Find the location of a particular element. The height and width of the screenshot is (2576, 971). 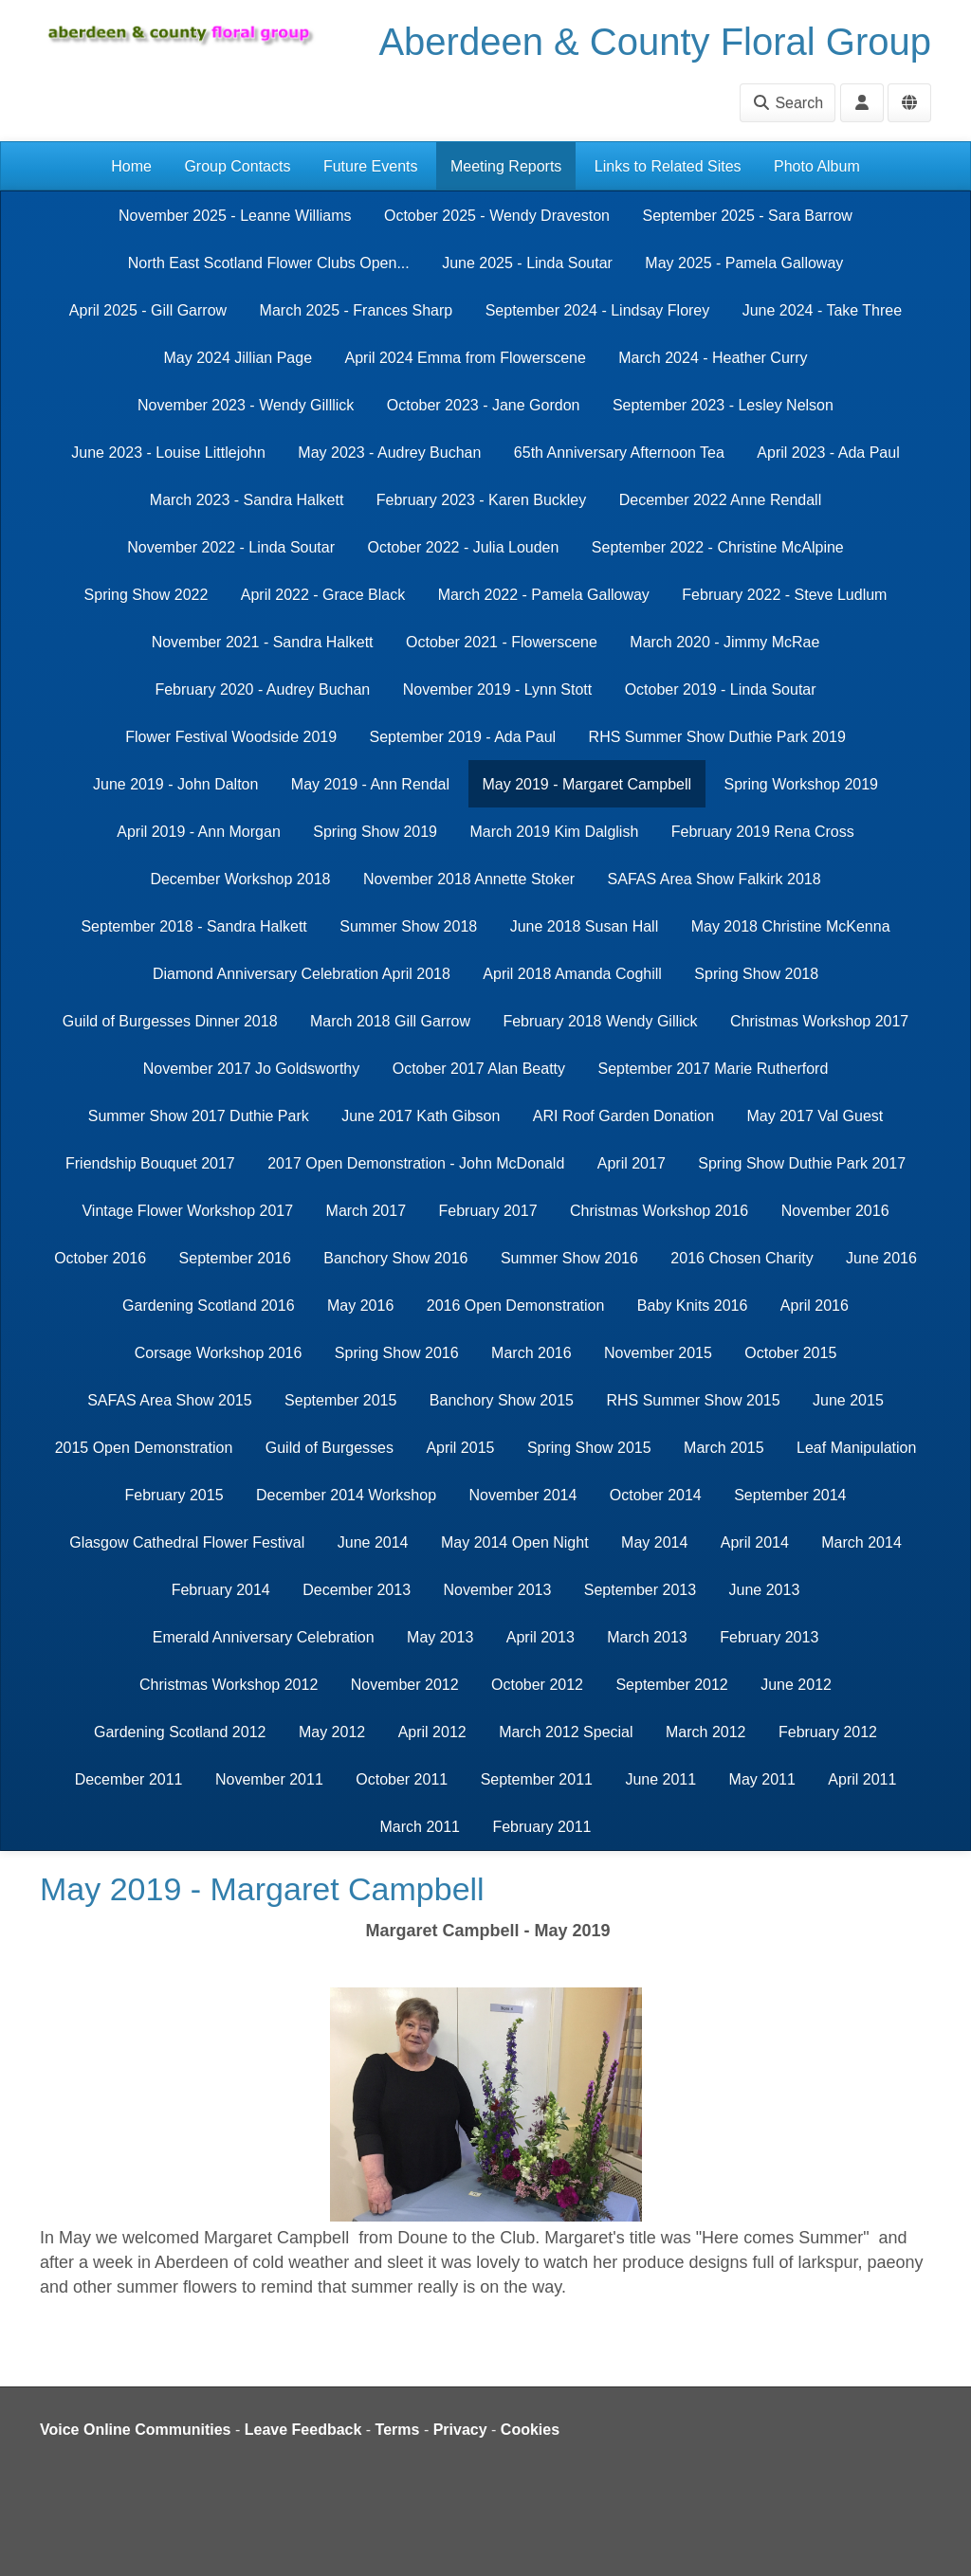

Terms is located at coordinates (398, 2430).